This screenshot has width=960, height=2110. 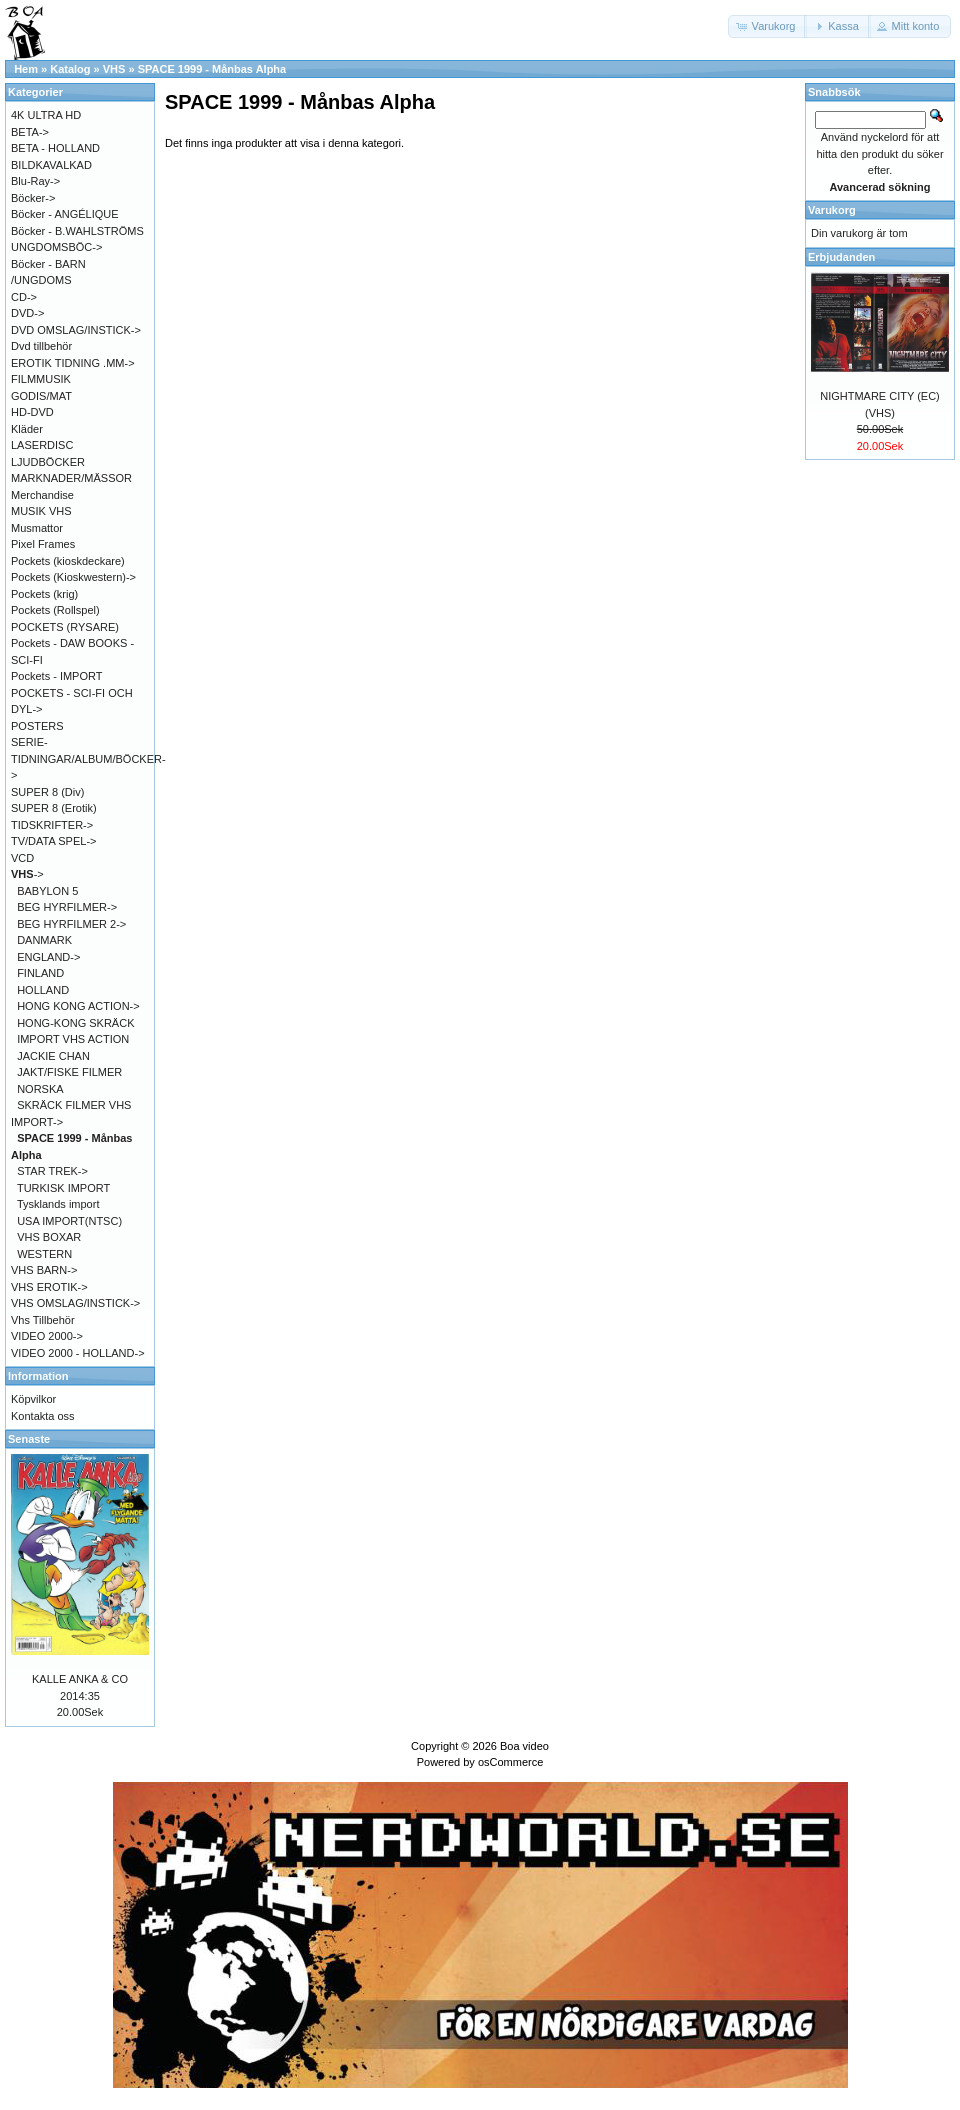 What do you see at coordinates (78, 1353) in the screenshot?
I see `VIDEO 2000 - HOLLAND->` at bounding box center [78, 1353].